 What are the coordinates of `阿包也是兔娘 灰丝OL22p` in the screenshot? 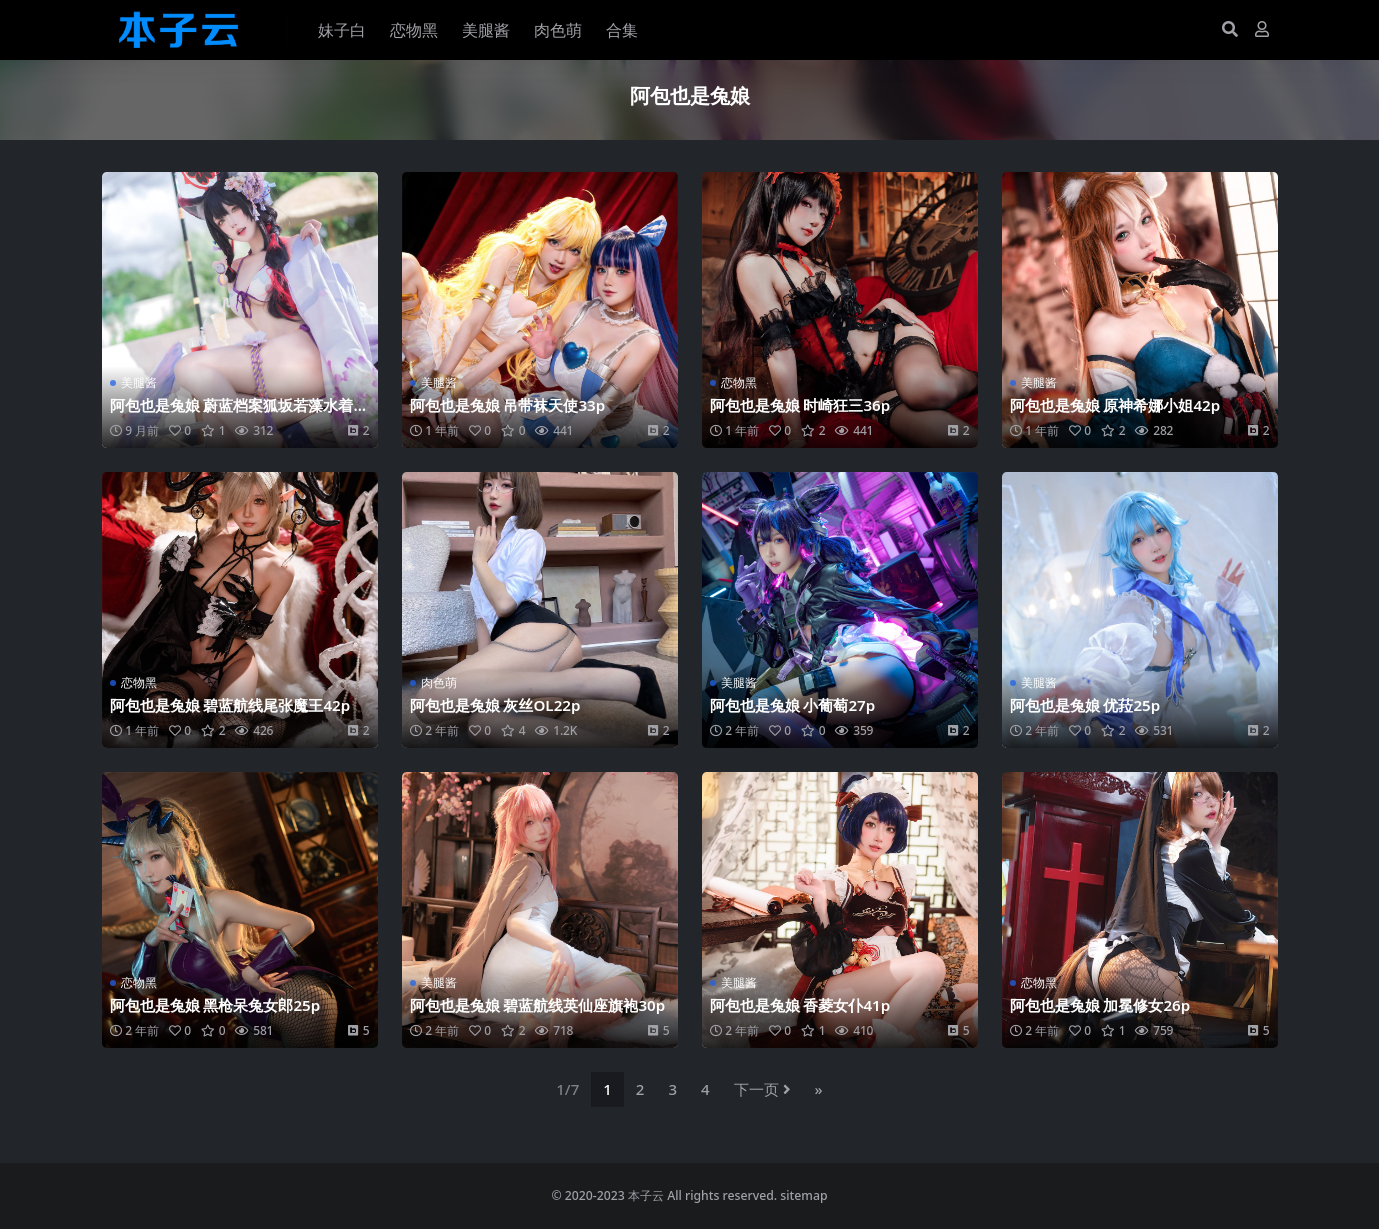 It's located at (495, 705).